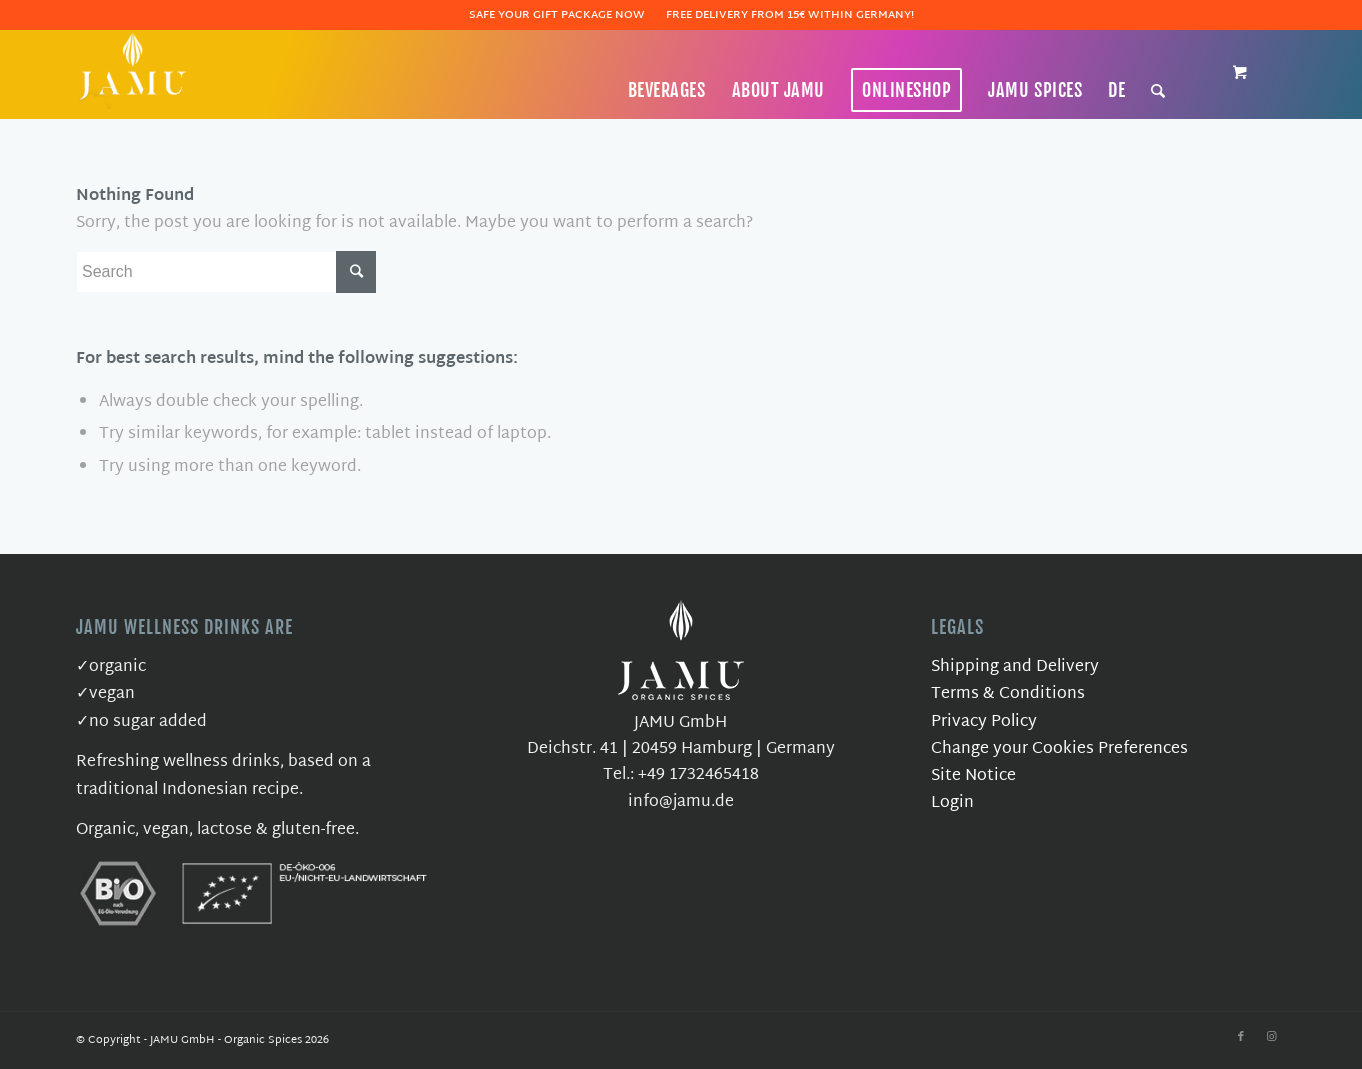 Image resolution: width=1362 pixels, height=1069 pixels. What do you see at coordinates (952, 803) in the screenshot?
I see `Login` at bounding box center [952, 803].